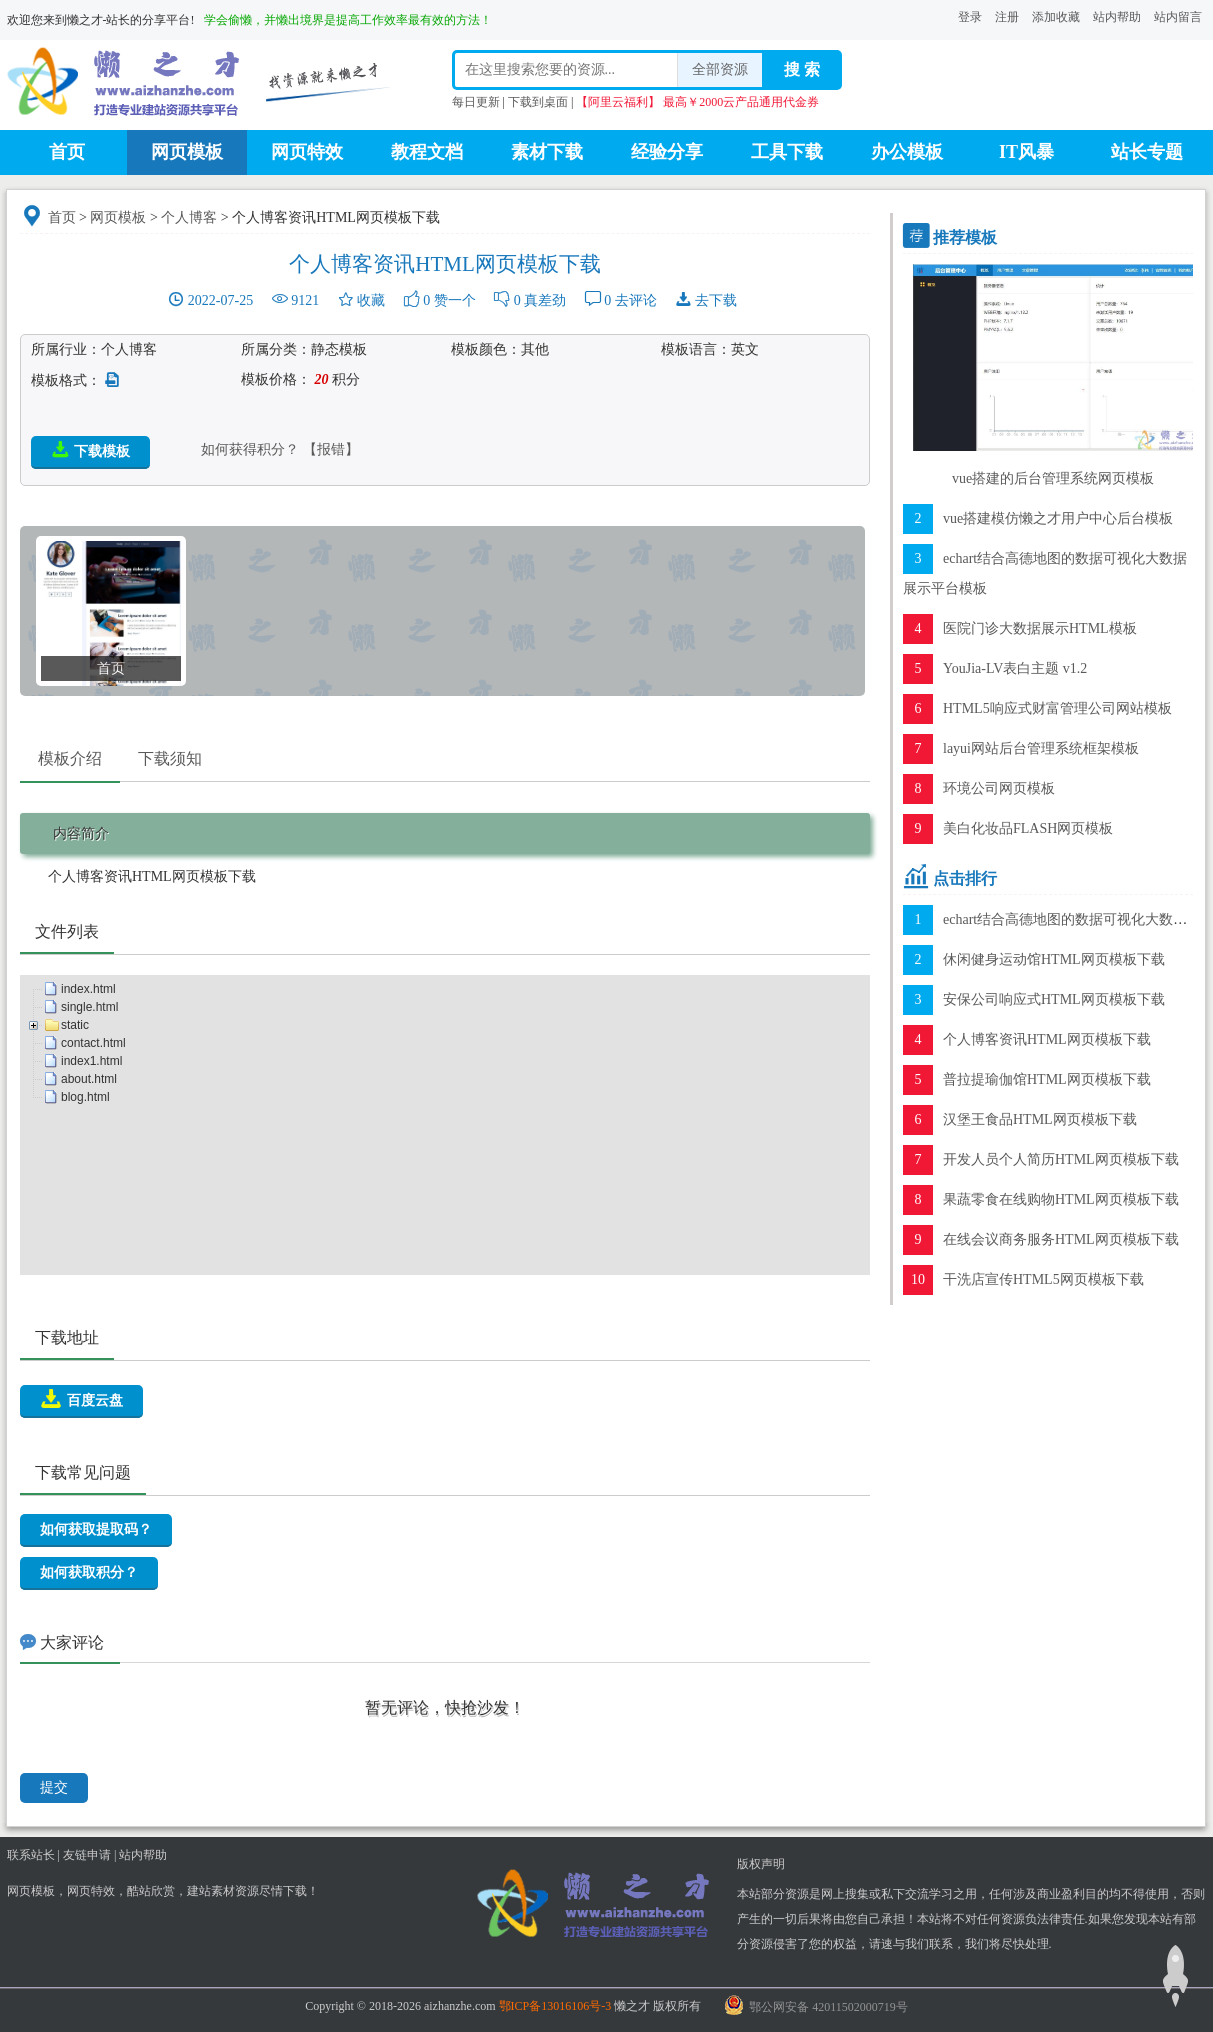  I want to click on IT风暴, so click(1026, 152).